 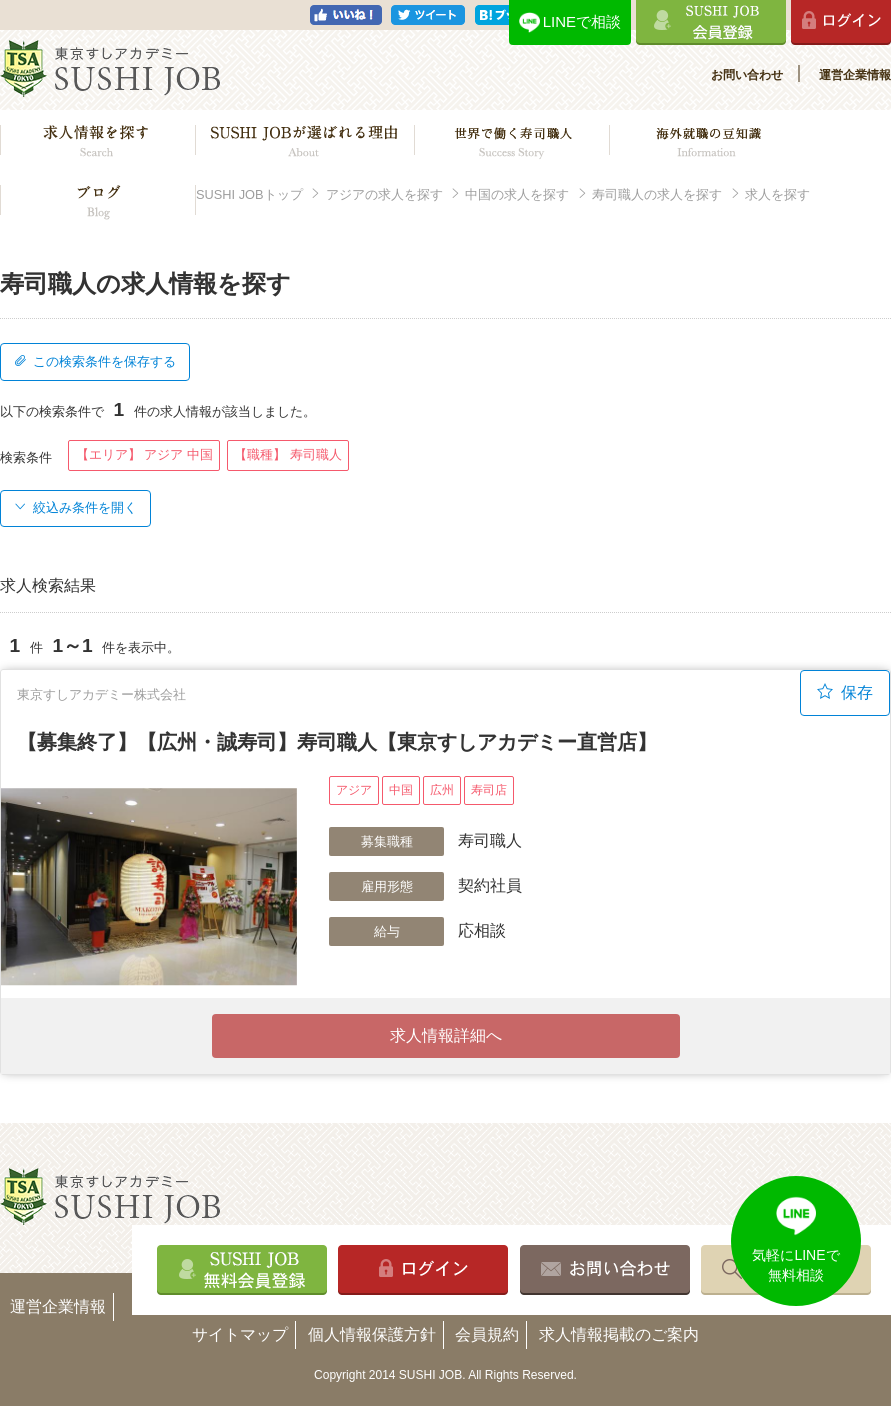 What do you see at coordinates (95, 361) in the screenshot?
I see `この検索条件を保存する` at bounding box center [95, 361].